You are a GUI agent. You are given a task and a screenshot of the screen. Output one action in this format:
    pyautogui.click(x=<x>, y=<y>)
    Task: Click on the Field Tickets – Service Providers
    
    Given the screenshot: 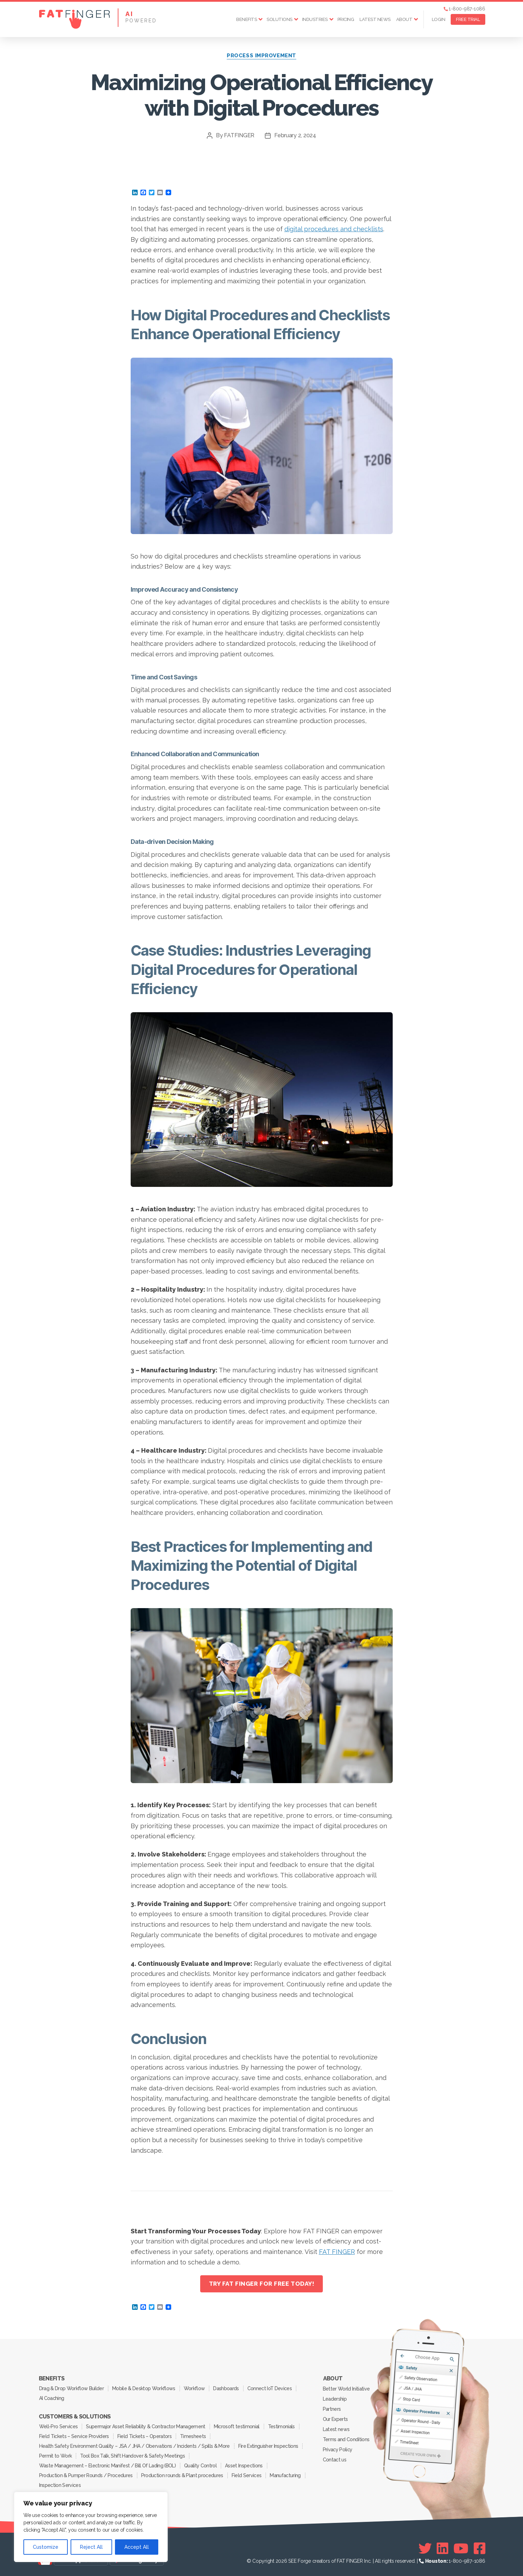 What is the action you would take?
    pyautogui.click(x=74, y=2436)
    